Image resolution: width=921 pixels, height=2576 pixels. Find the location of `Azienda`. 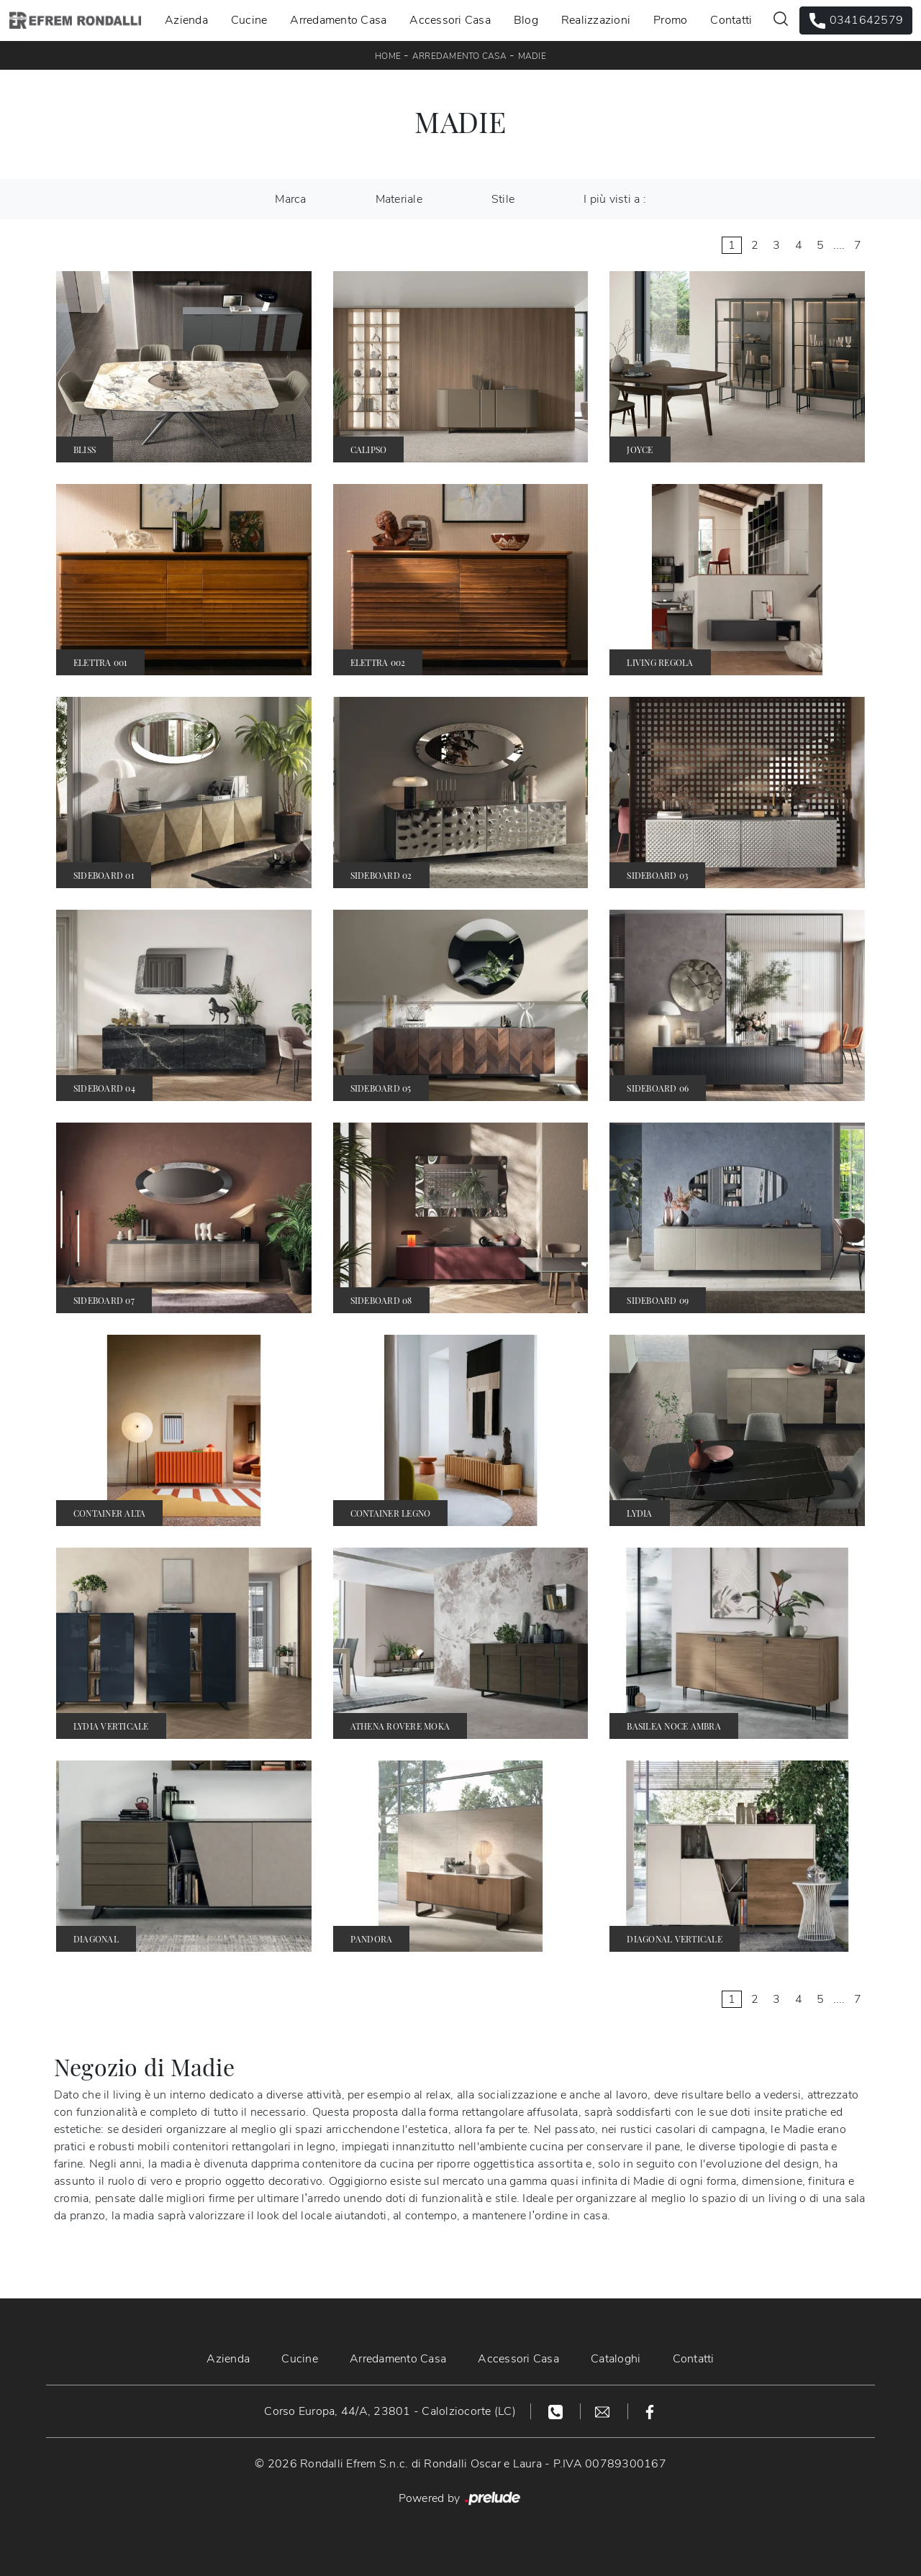

Azienda is located at coordinates (186, 20).